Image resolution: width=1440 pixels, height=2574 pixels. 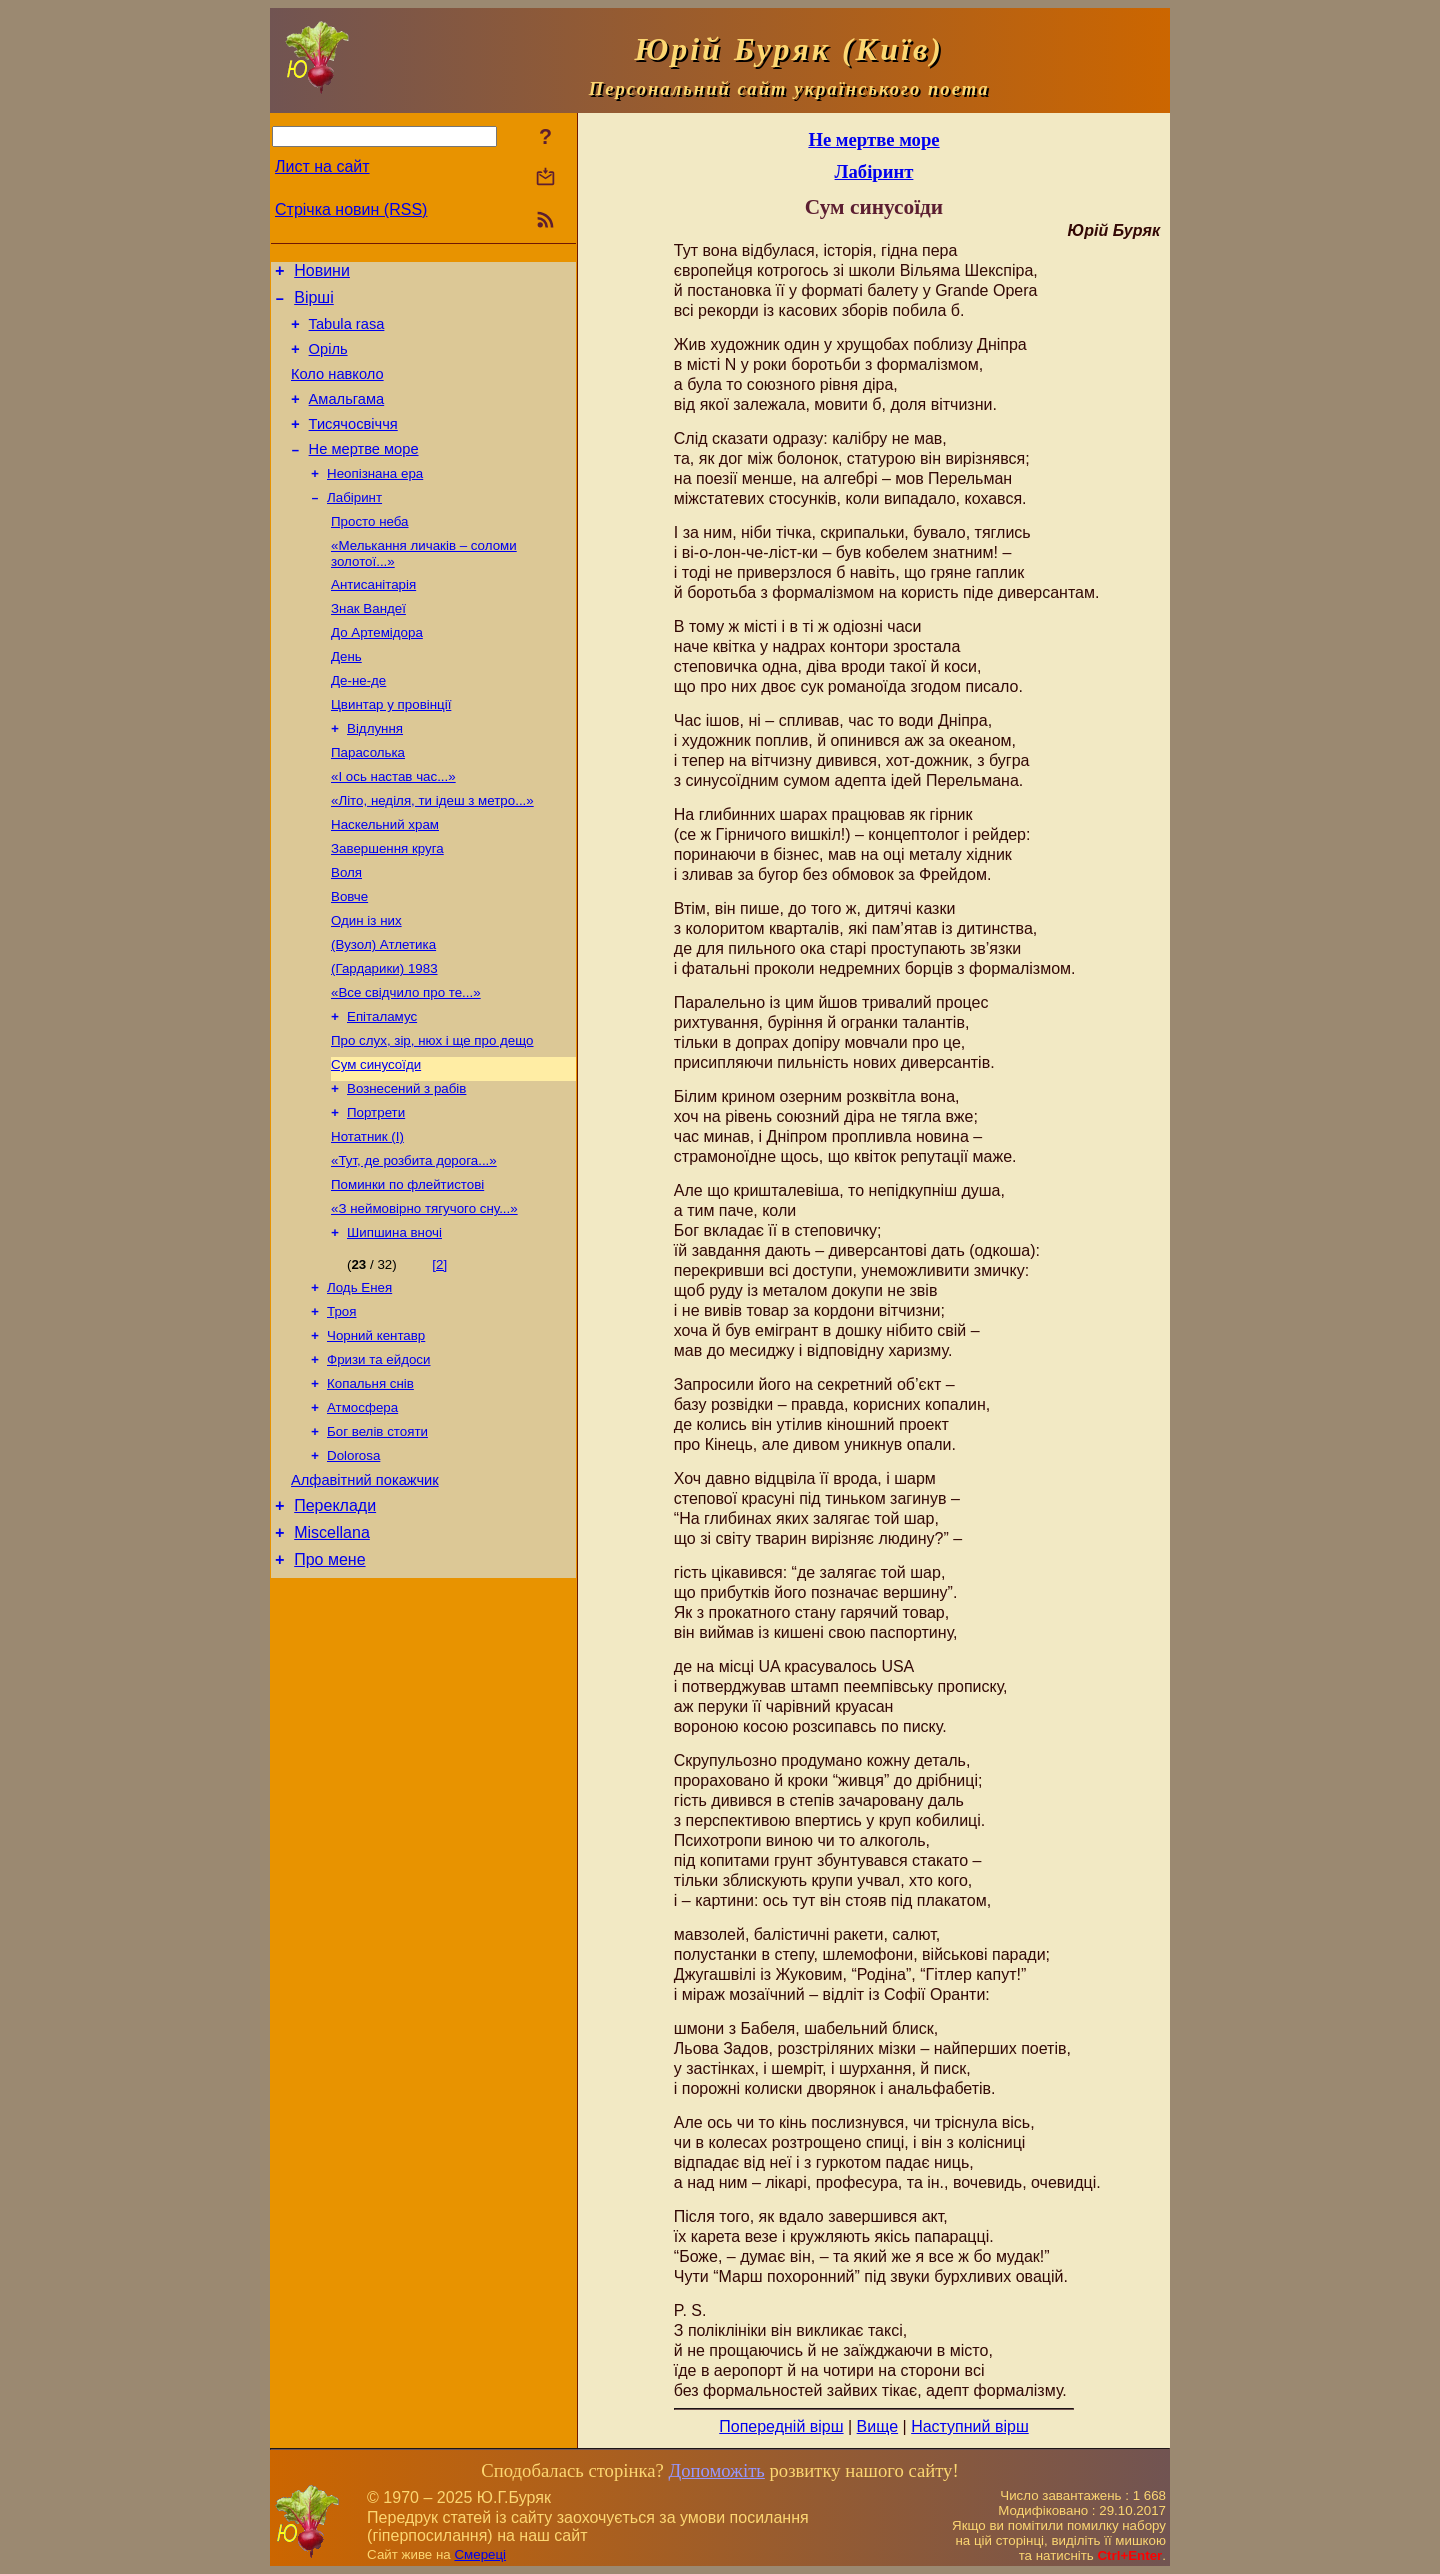 I want to click on Амальгама, so click(x=347, y=417).